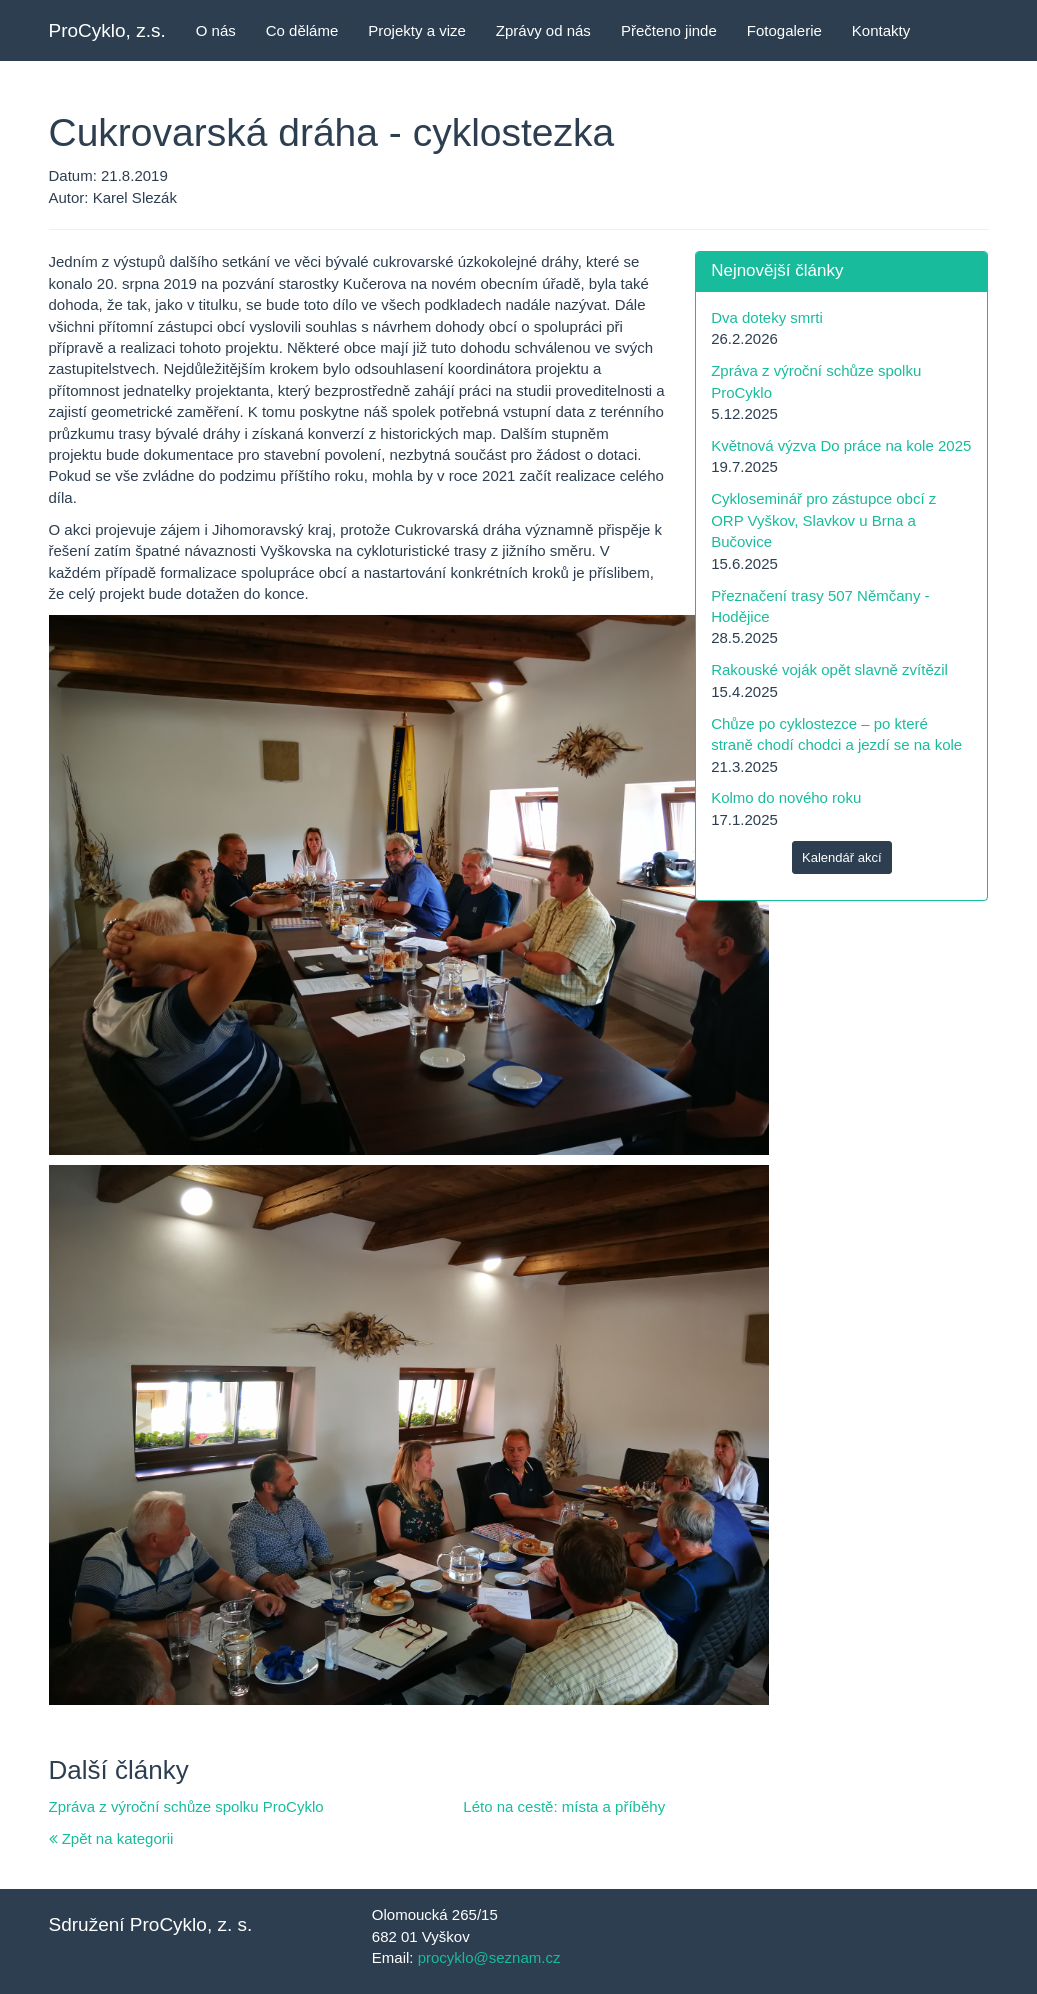 The image size is (1037, 1994). I want to click on Přečteno jinde, so click(669, 30).